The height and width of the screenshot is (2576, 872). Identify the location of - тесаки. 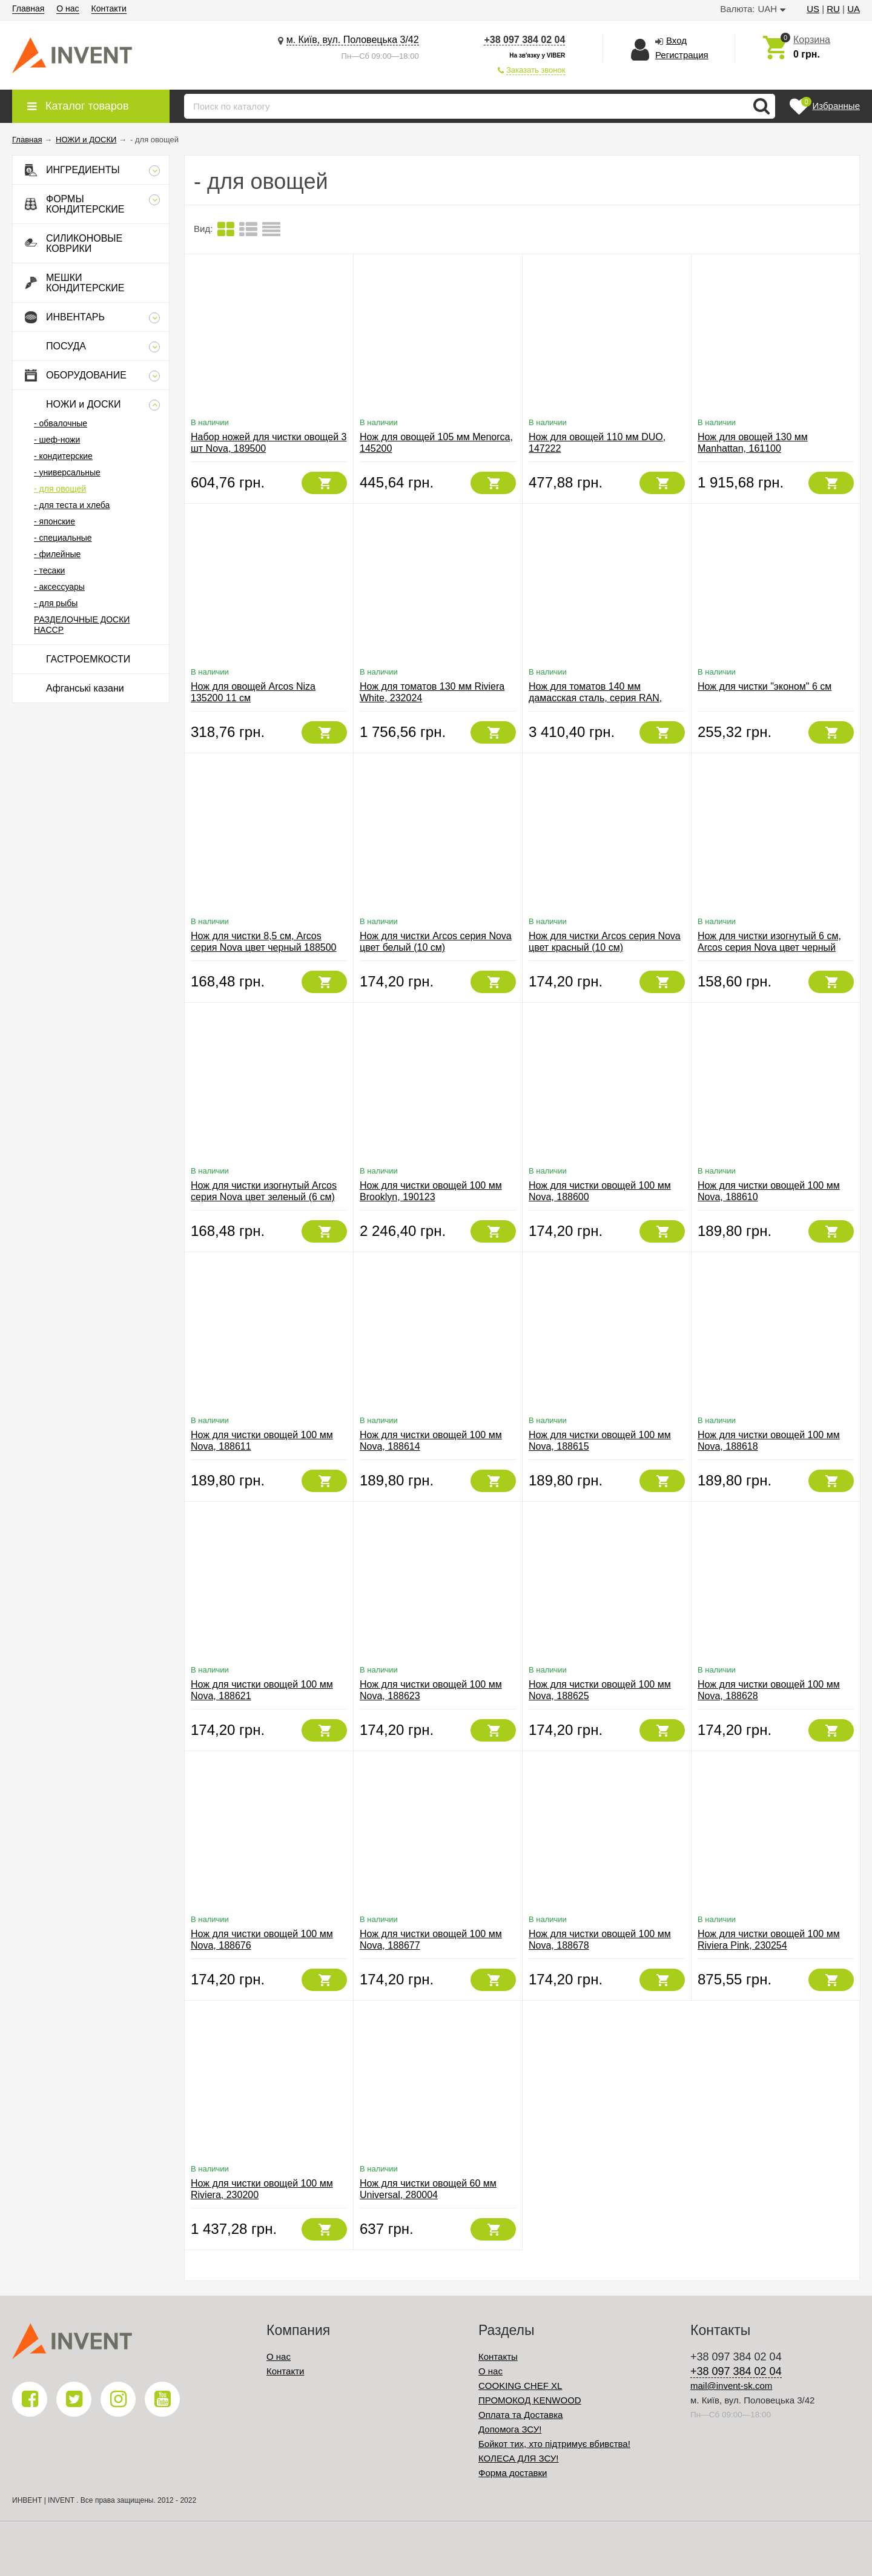
(49, 570).